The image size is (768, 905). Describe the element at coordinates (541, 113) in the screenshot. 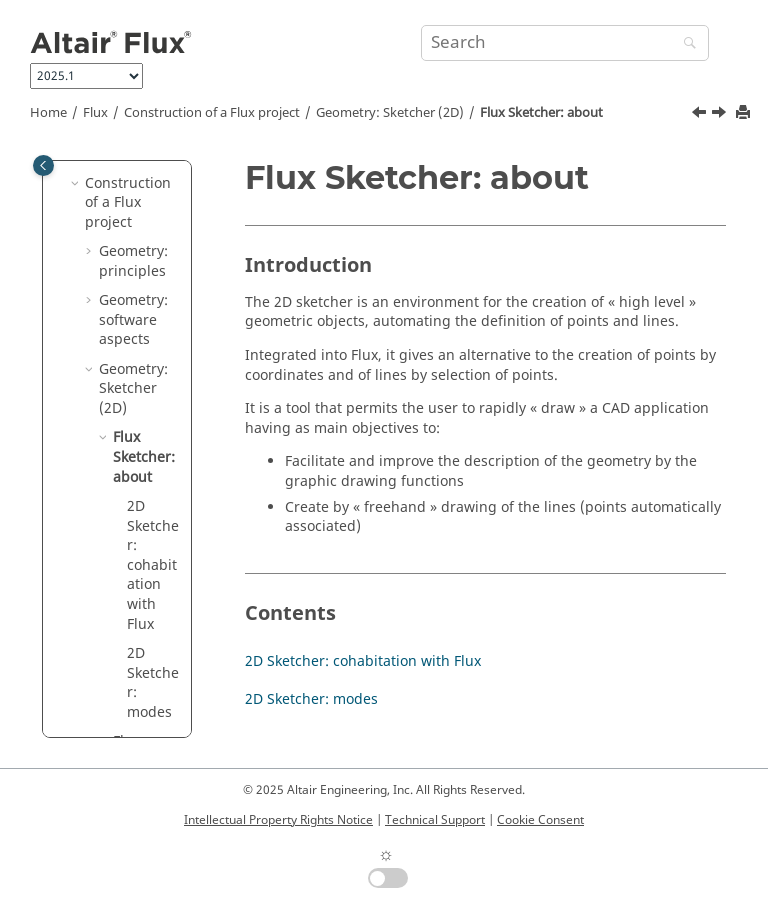

I see `Flux Sketcher: about` at that location.